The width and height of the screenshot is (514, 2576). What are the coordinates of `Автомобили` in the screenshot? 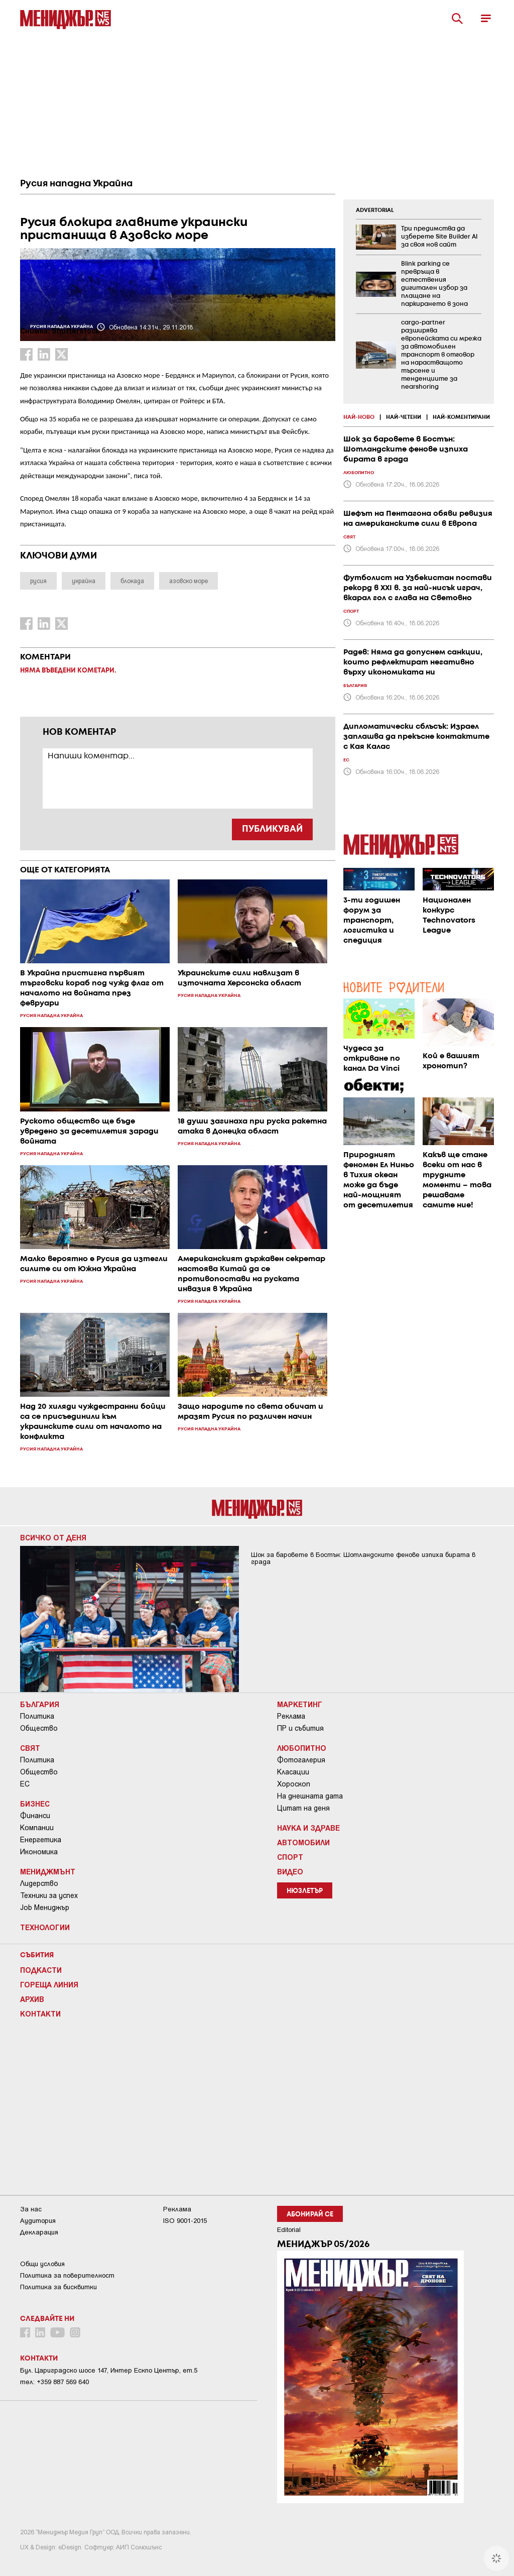 It's located at (303, 1842).